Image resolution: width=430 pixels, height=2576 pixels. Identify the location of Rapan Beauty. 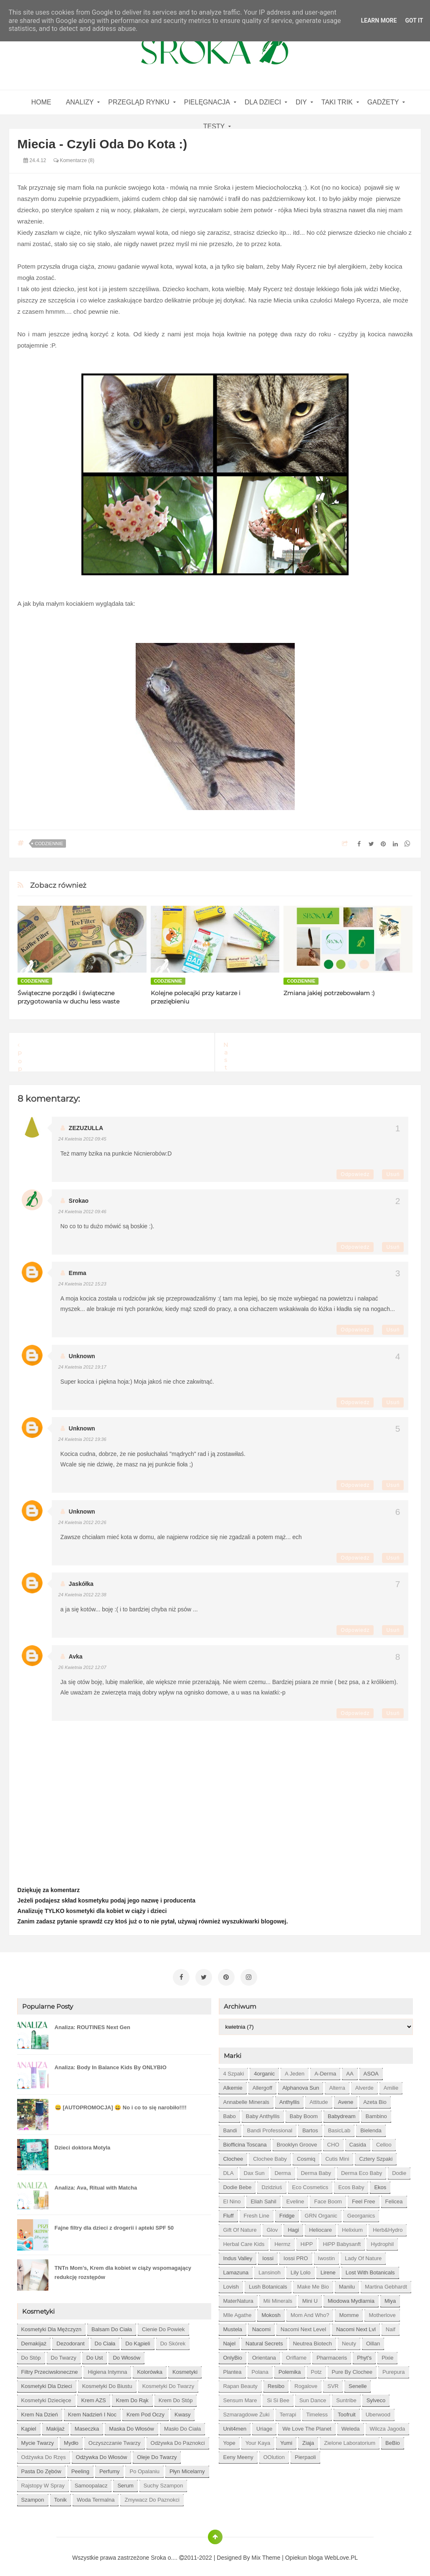
(240, 2382).